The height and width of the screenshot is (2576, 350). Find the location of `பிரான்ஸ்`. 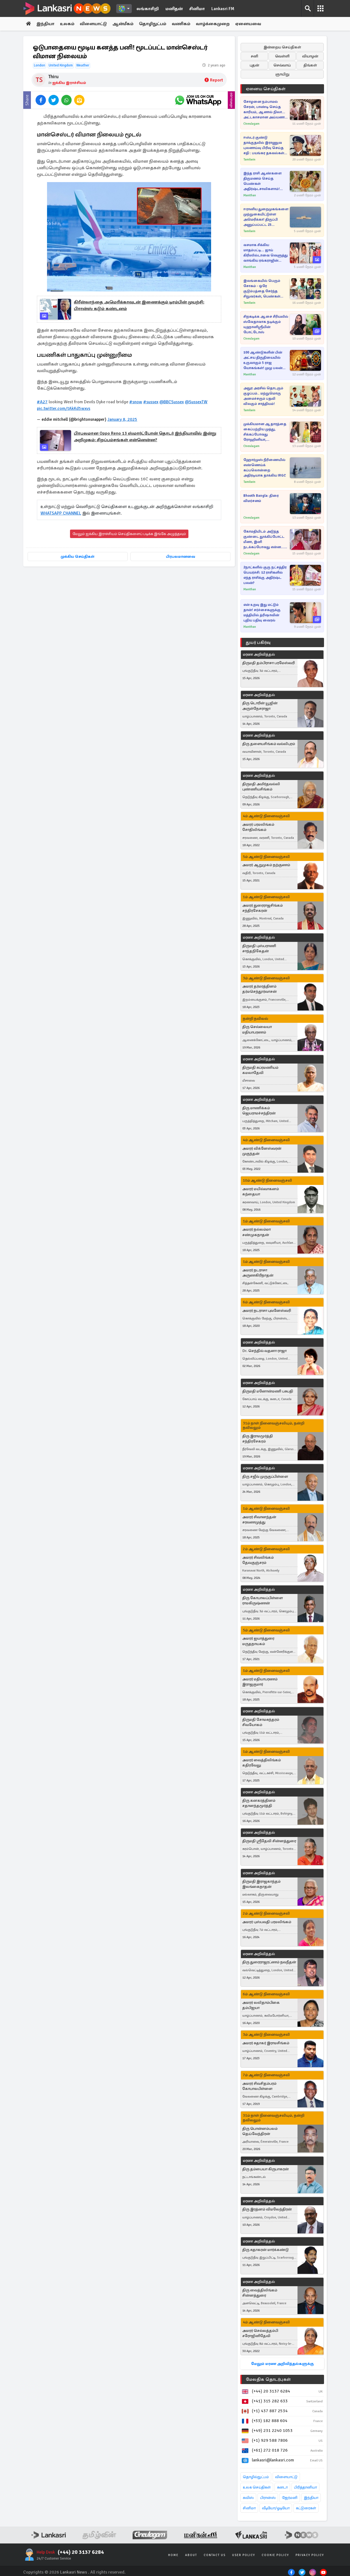

பிரான்ஸ் is located at coordinates (268, 2497).